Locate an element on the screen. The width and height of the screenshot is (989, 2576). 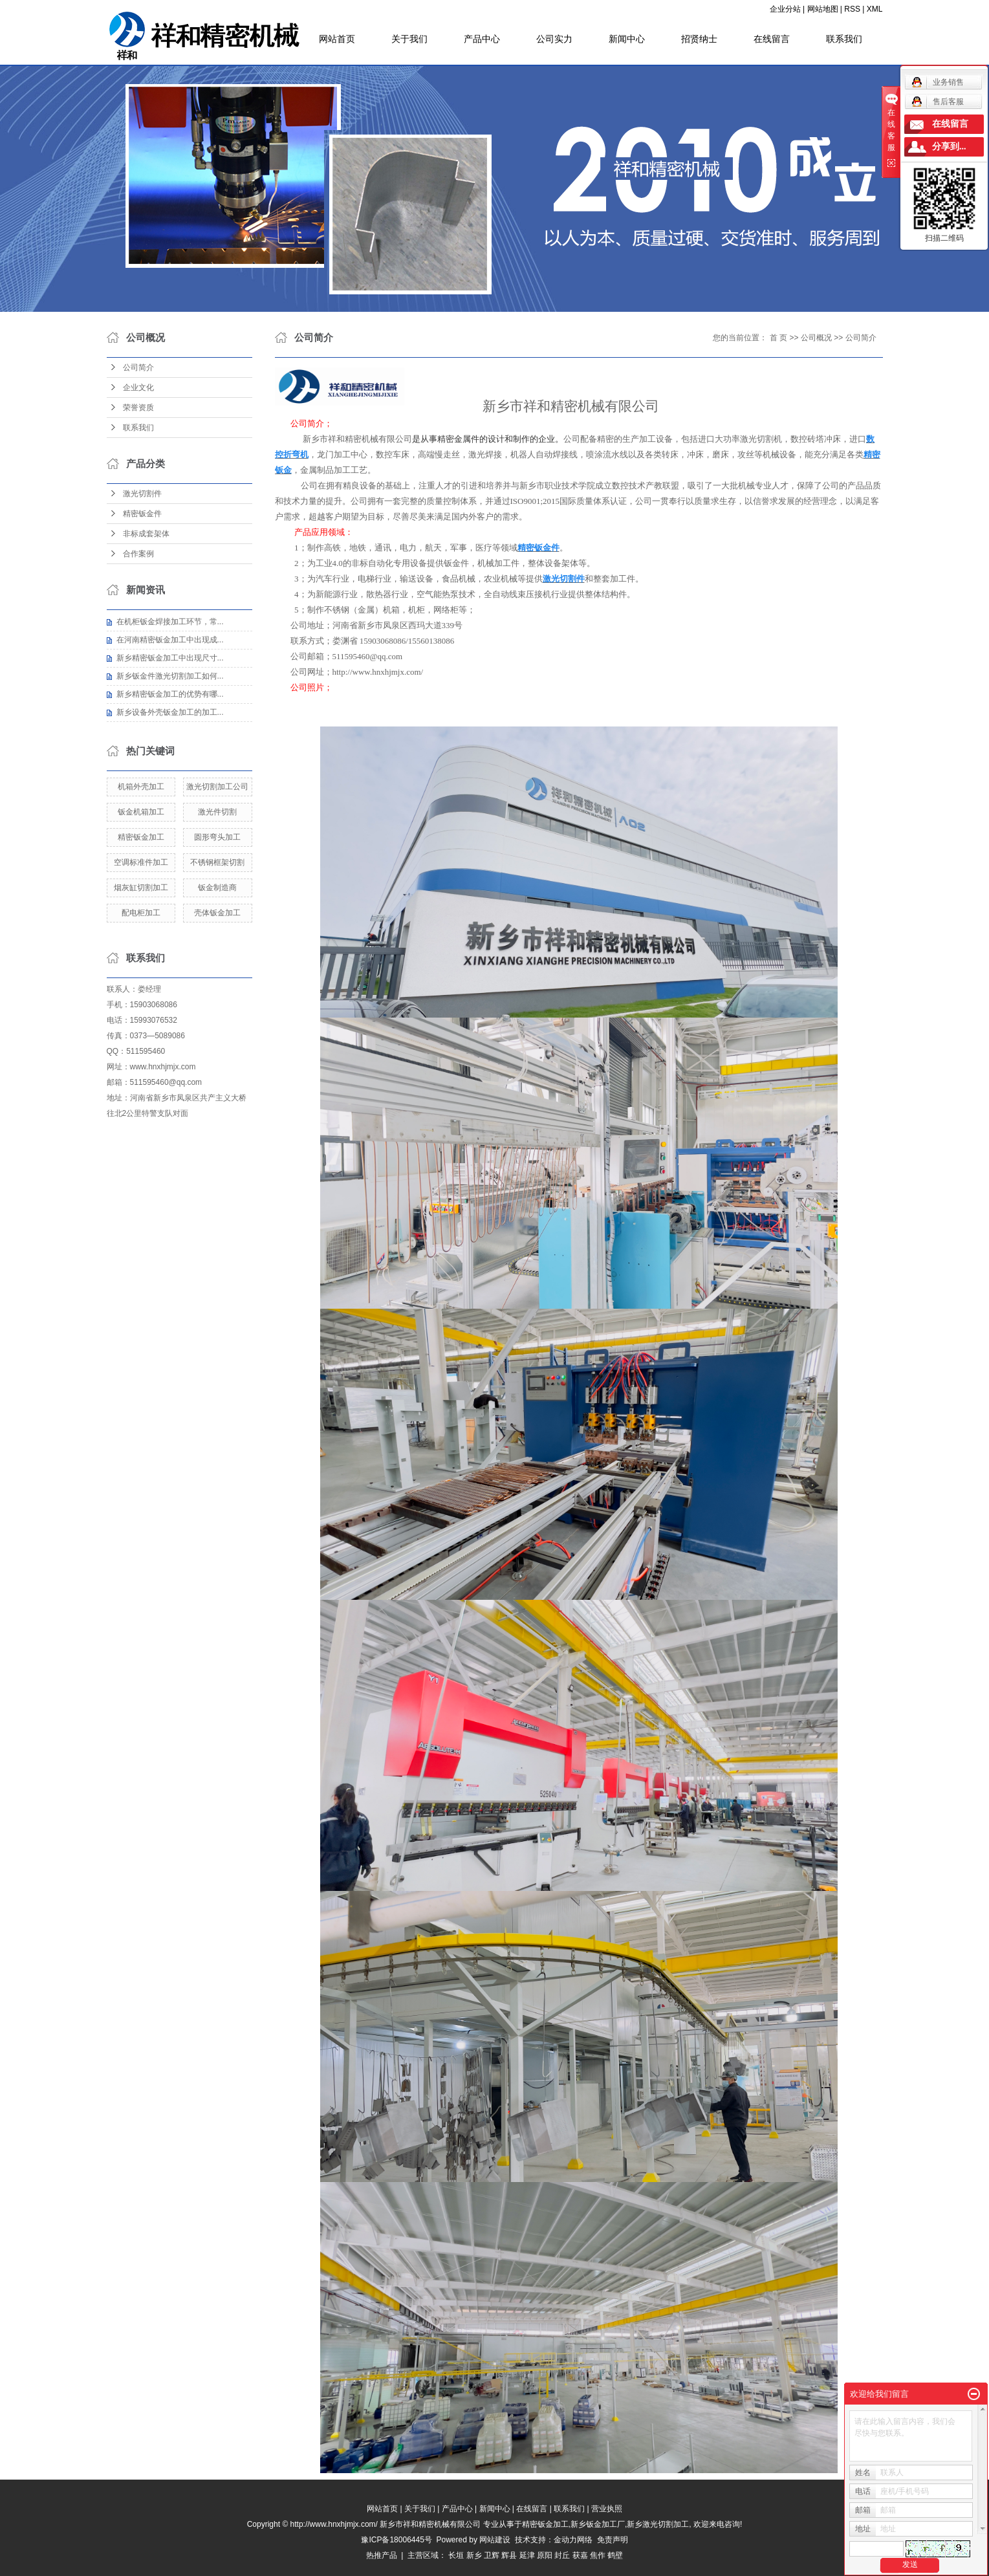
企业分站 is located at coordinates (785, 9).